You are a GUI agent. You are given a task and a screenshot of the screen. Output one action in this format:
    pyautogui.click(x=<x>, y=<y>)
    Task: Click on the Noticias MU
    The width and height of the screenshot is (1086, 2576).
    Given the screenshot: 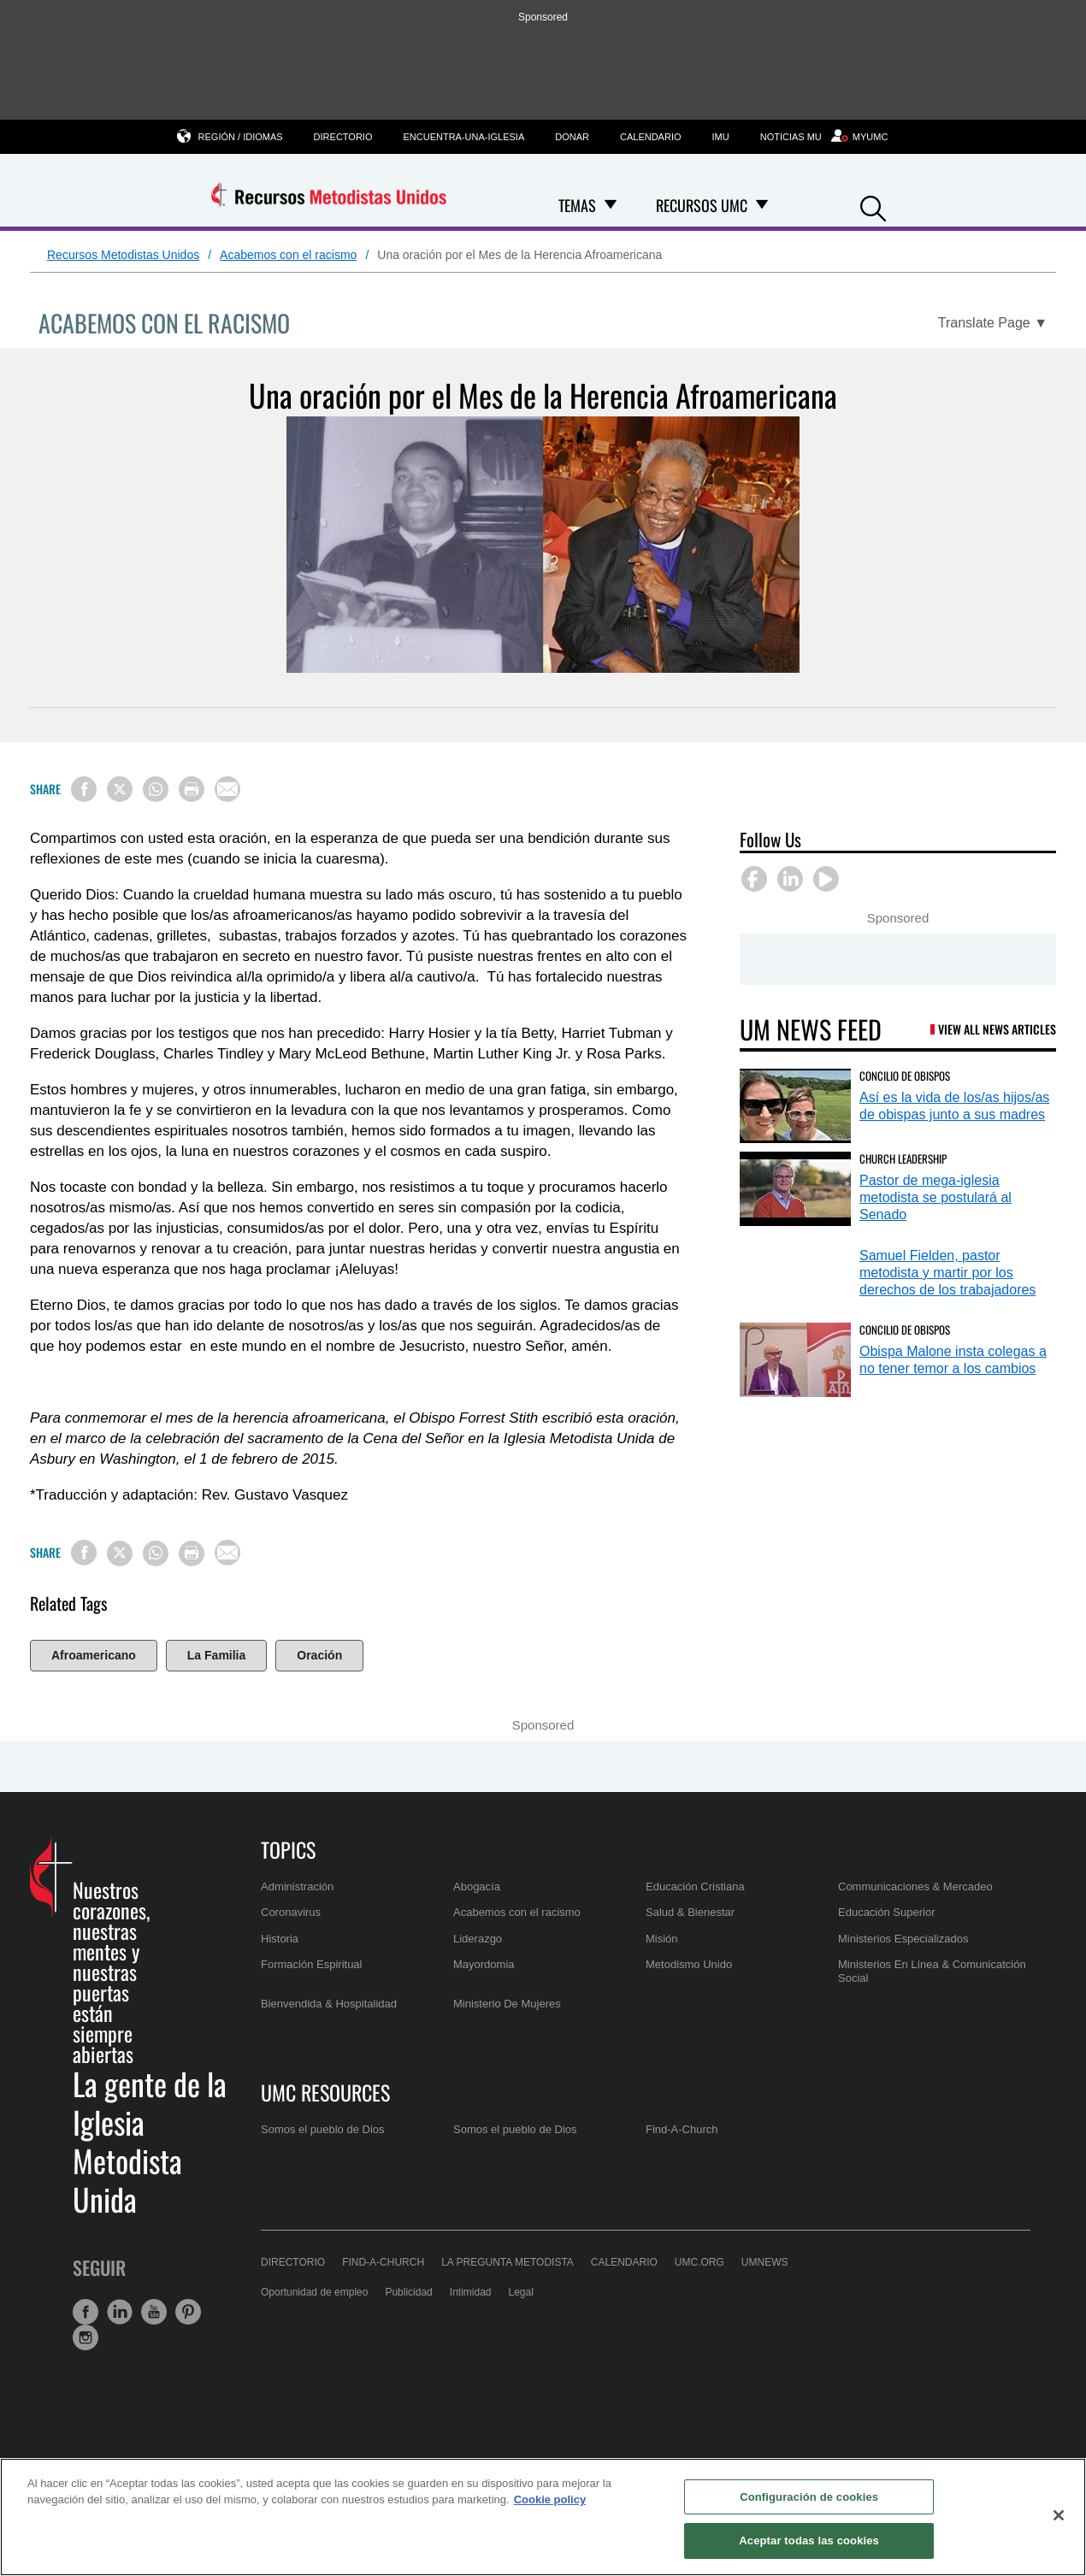 What is the action you would take?
    pyautogui.click(x=791, y=137)
    